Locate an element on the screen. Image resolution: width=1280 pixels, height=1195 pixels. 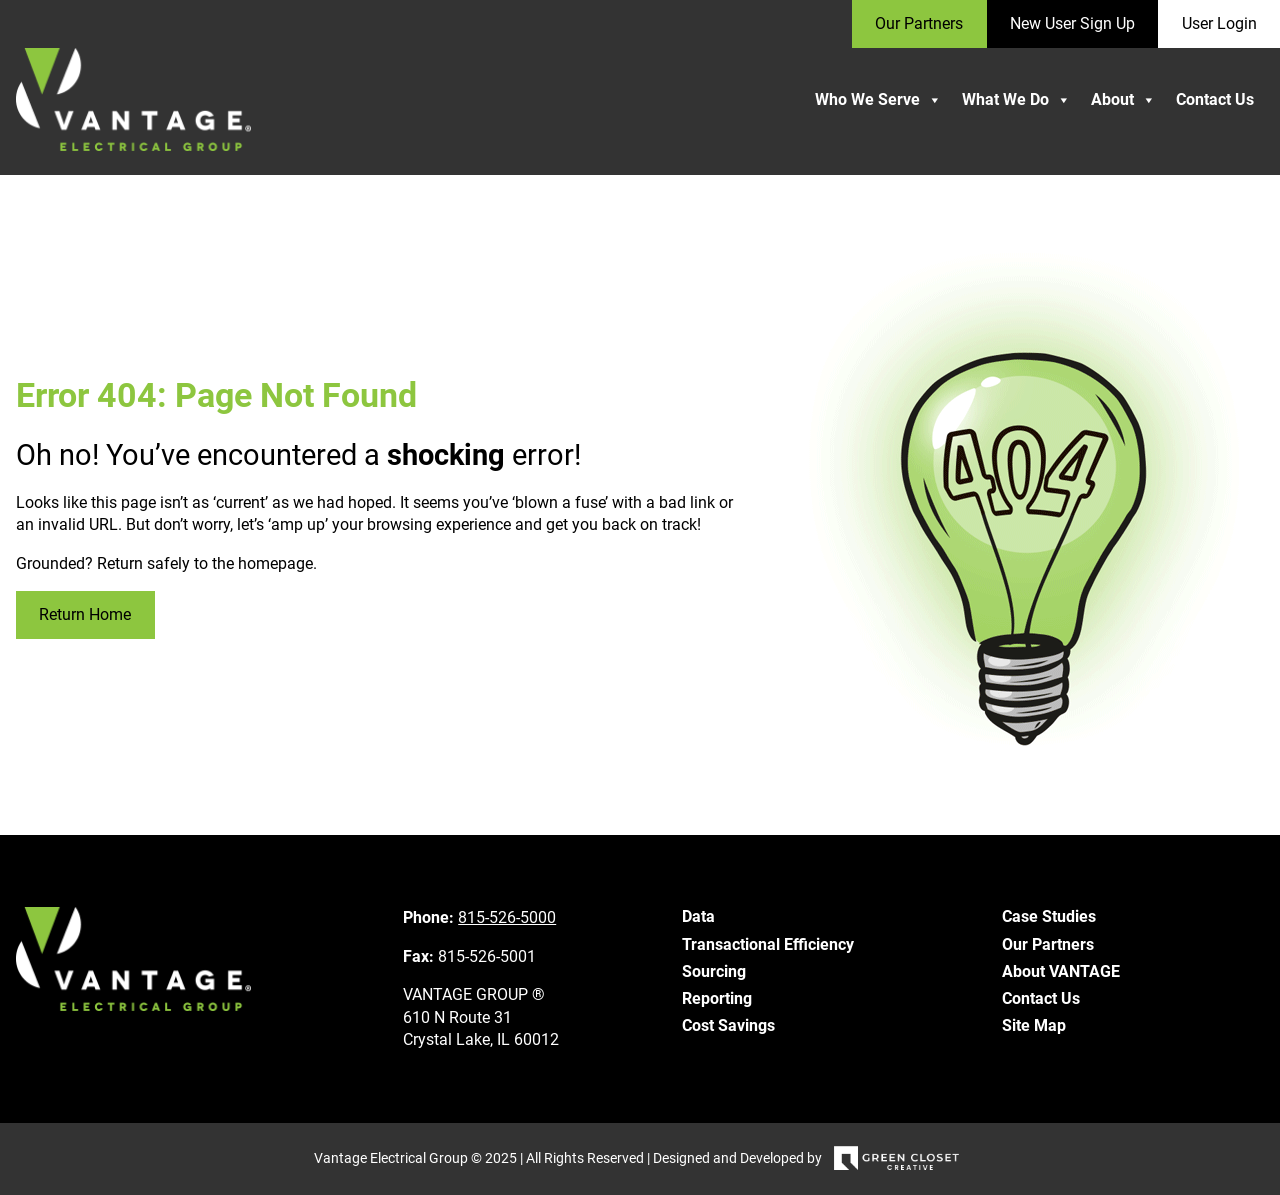
Case Studies is located at coordinates (1049, 916).